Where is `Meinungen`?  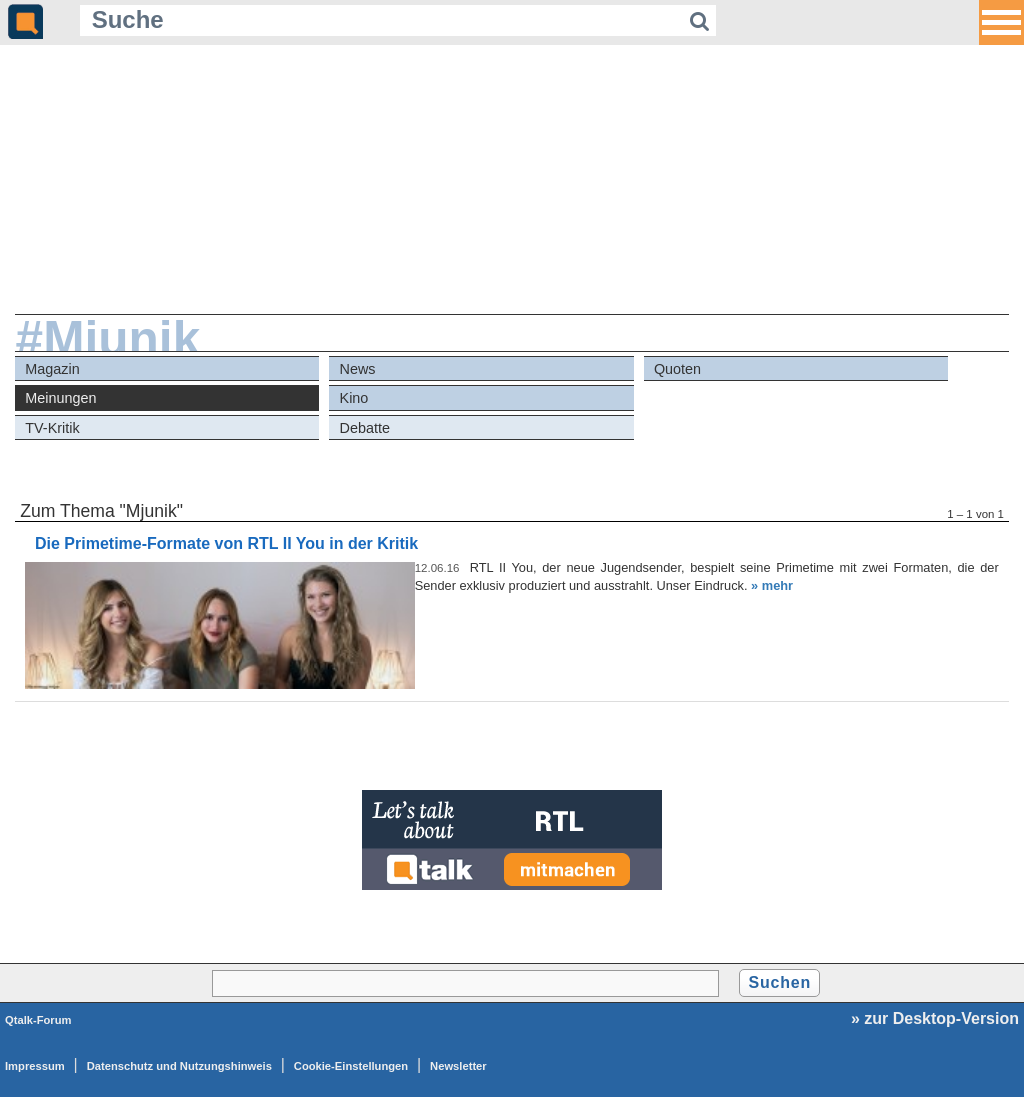
Meinungen is located at coordinates (60, 398).